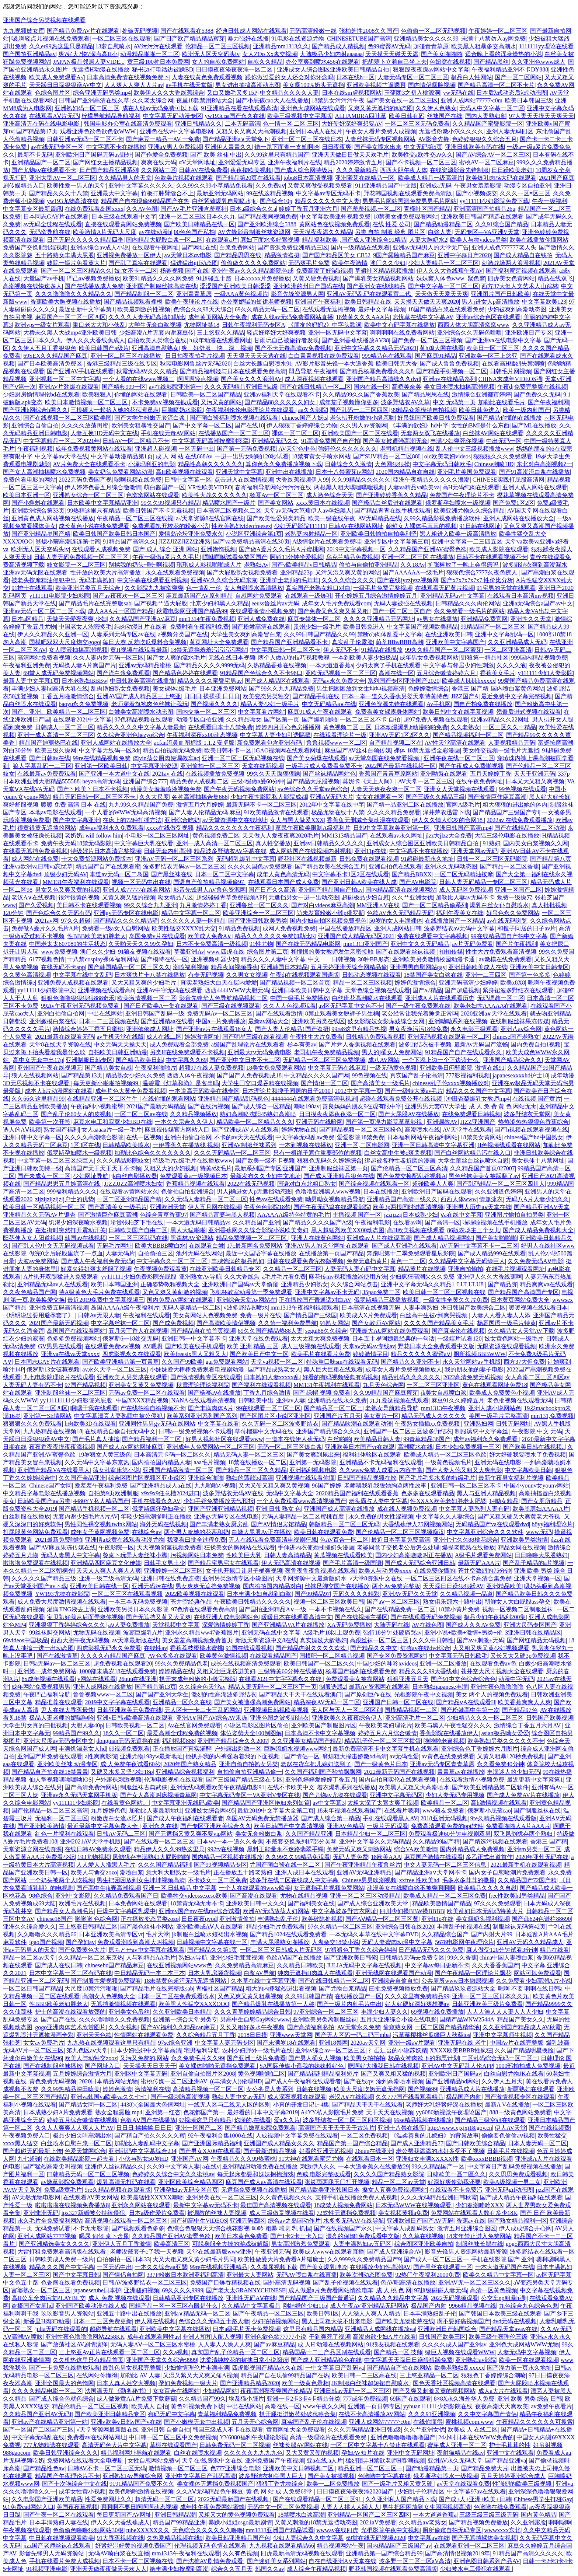 This screenshot has height=2576, width=578. I want to click on jk制服白丝喷水短裙出水视频, so click(209, 1934).